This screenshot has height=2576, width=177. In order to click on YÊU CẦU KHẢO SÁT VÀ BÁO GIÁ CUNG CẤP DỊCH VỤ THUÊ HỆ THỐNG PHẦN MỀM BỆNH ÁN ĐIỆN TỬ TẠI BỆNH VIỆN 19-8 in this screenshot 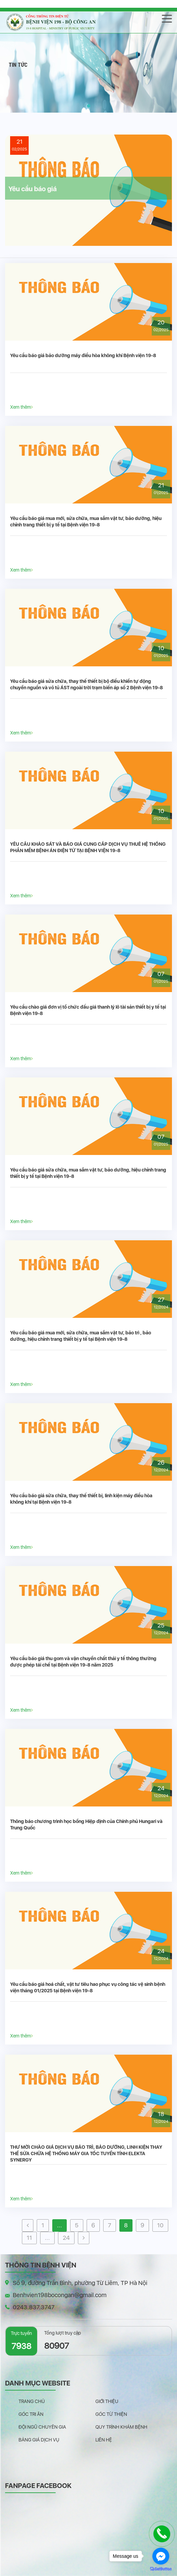, I will do `click(88, 847)`.